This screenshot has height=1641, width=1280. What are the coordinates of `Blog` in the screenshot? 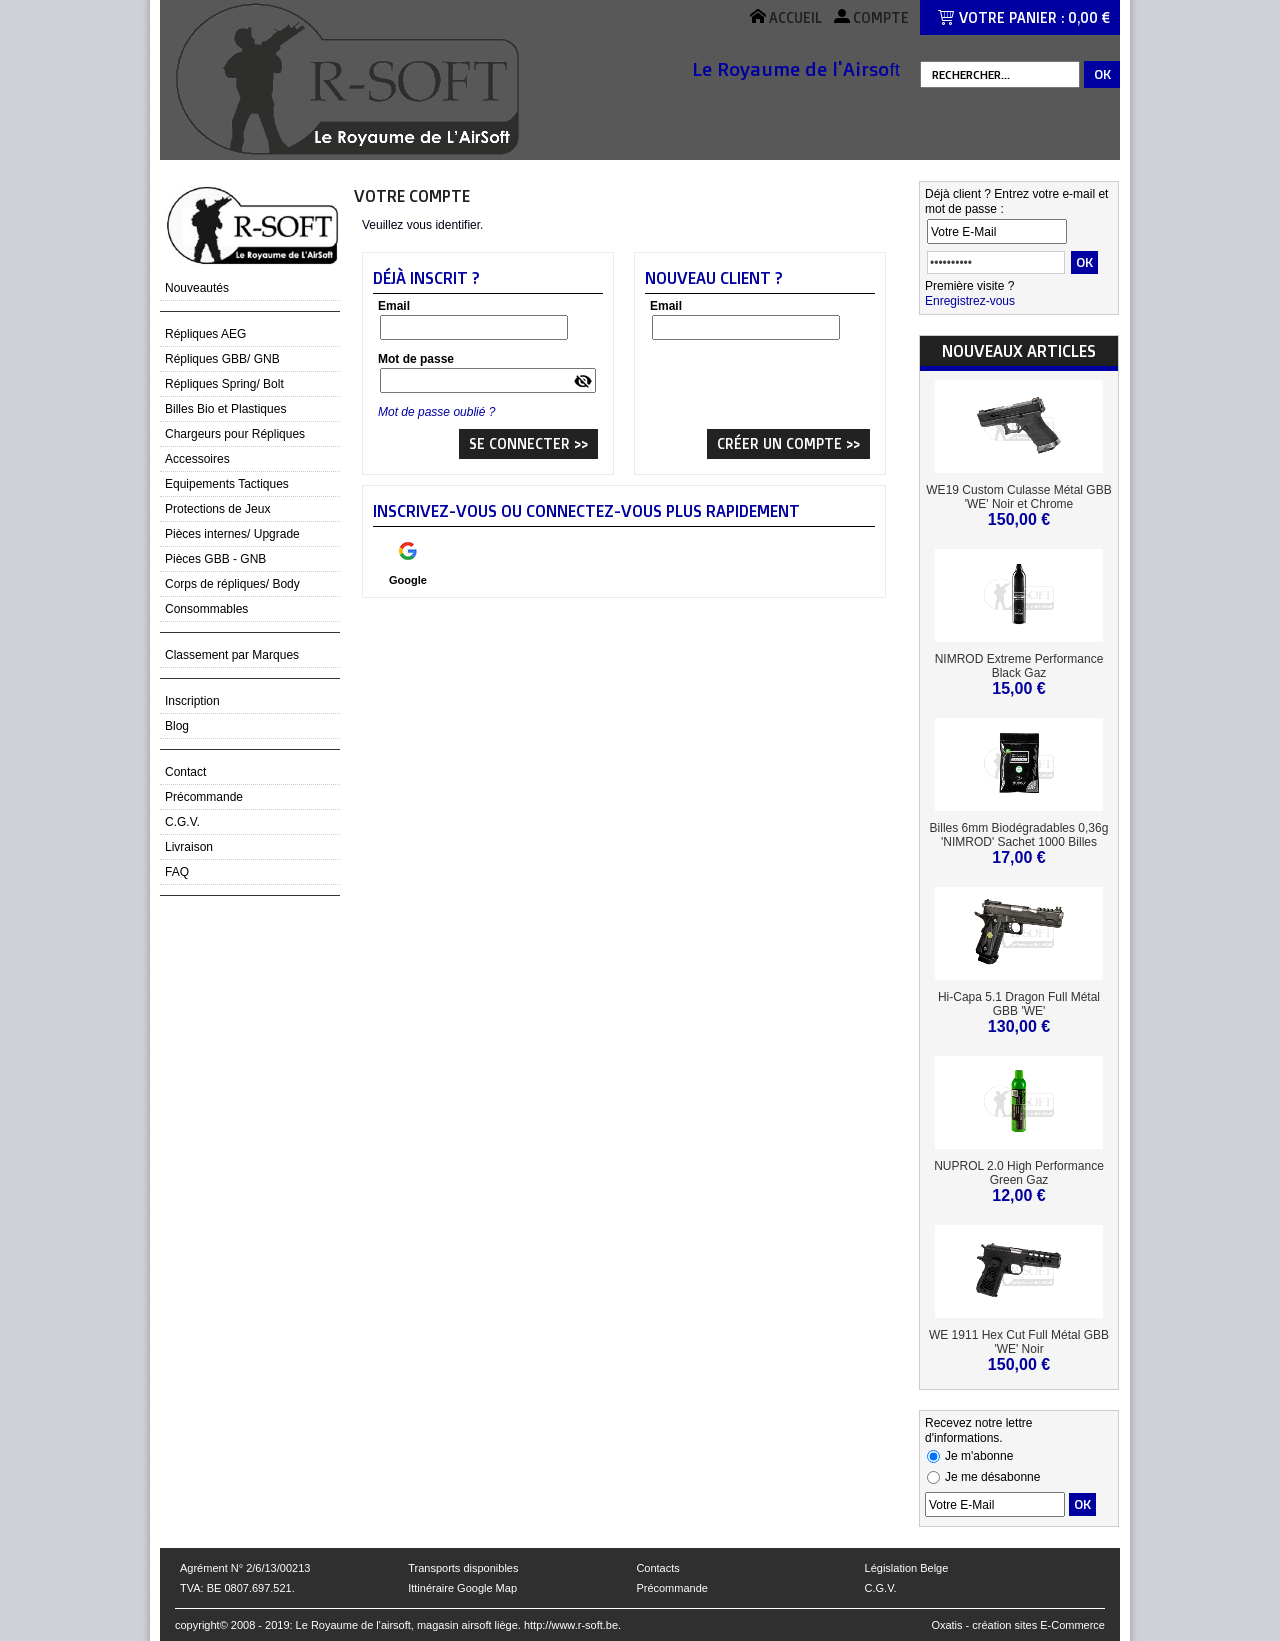 It's located at (177, 726).